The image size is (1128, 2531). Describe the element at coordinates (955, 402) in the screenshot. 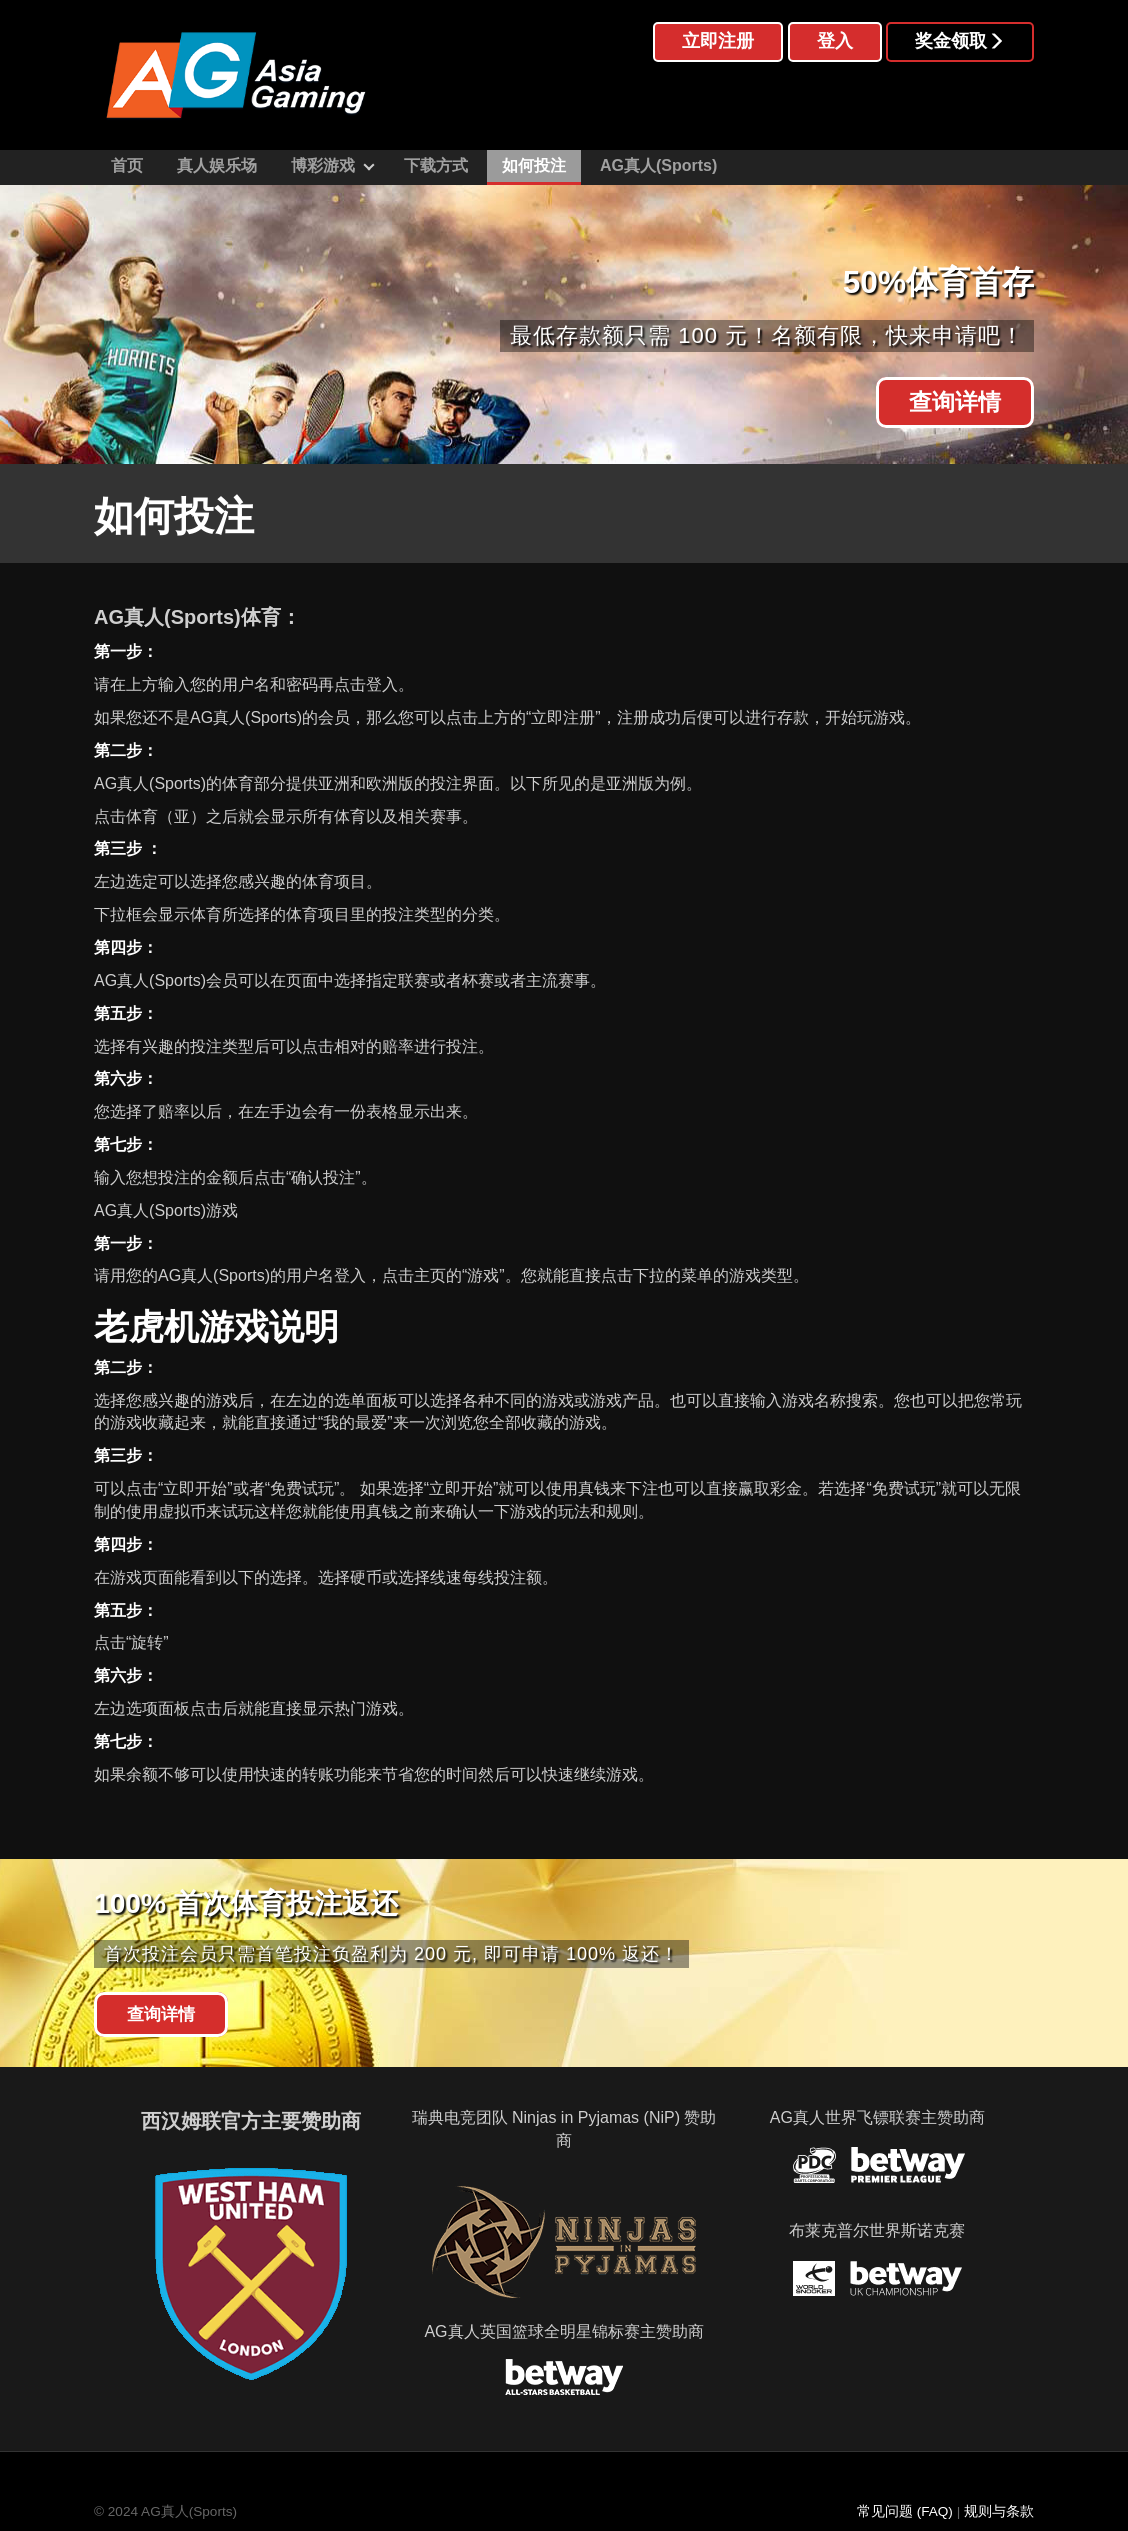

I see `查询详情` at that location.